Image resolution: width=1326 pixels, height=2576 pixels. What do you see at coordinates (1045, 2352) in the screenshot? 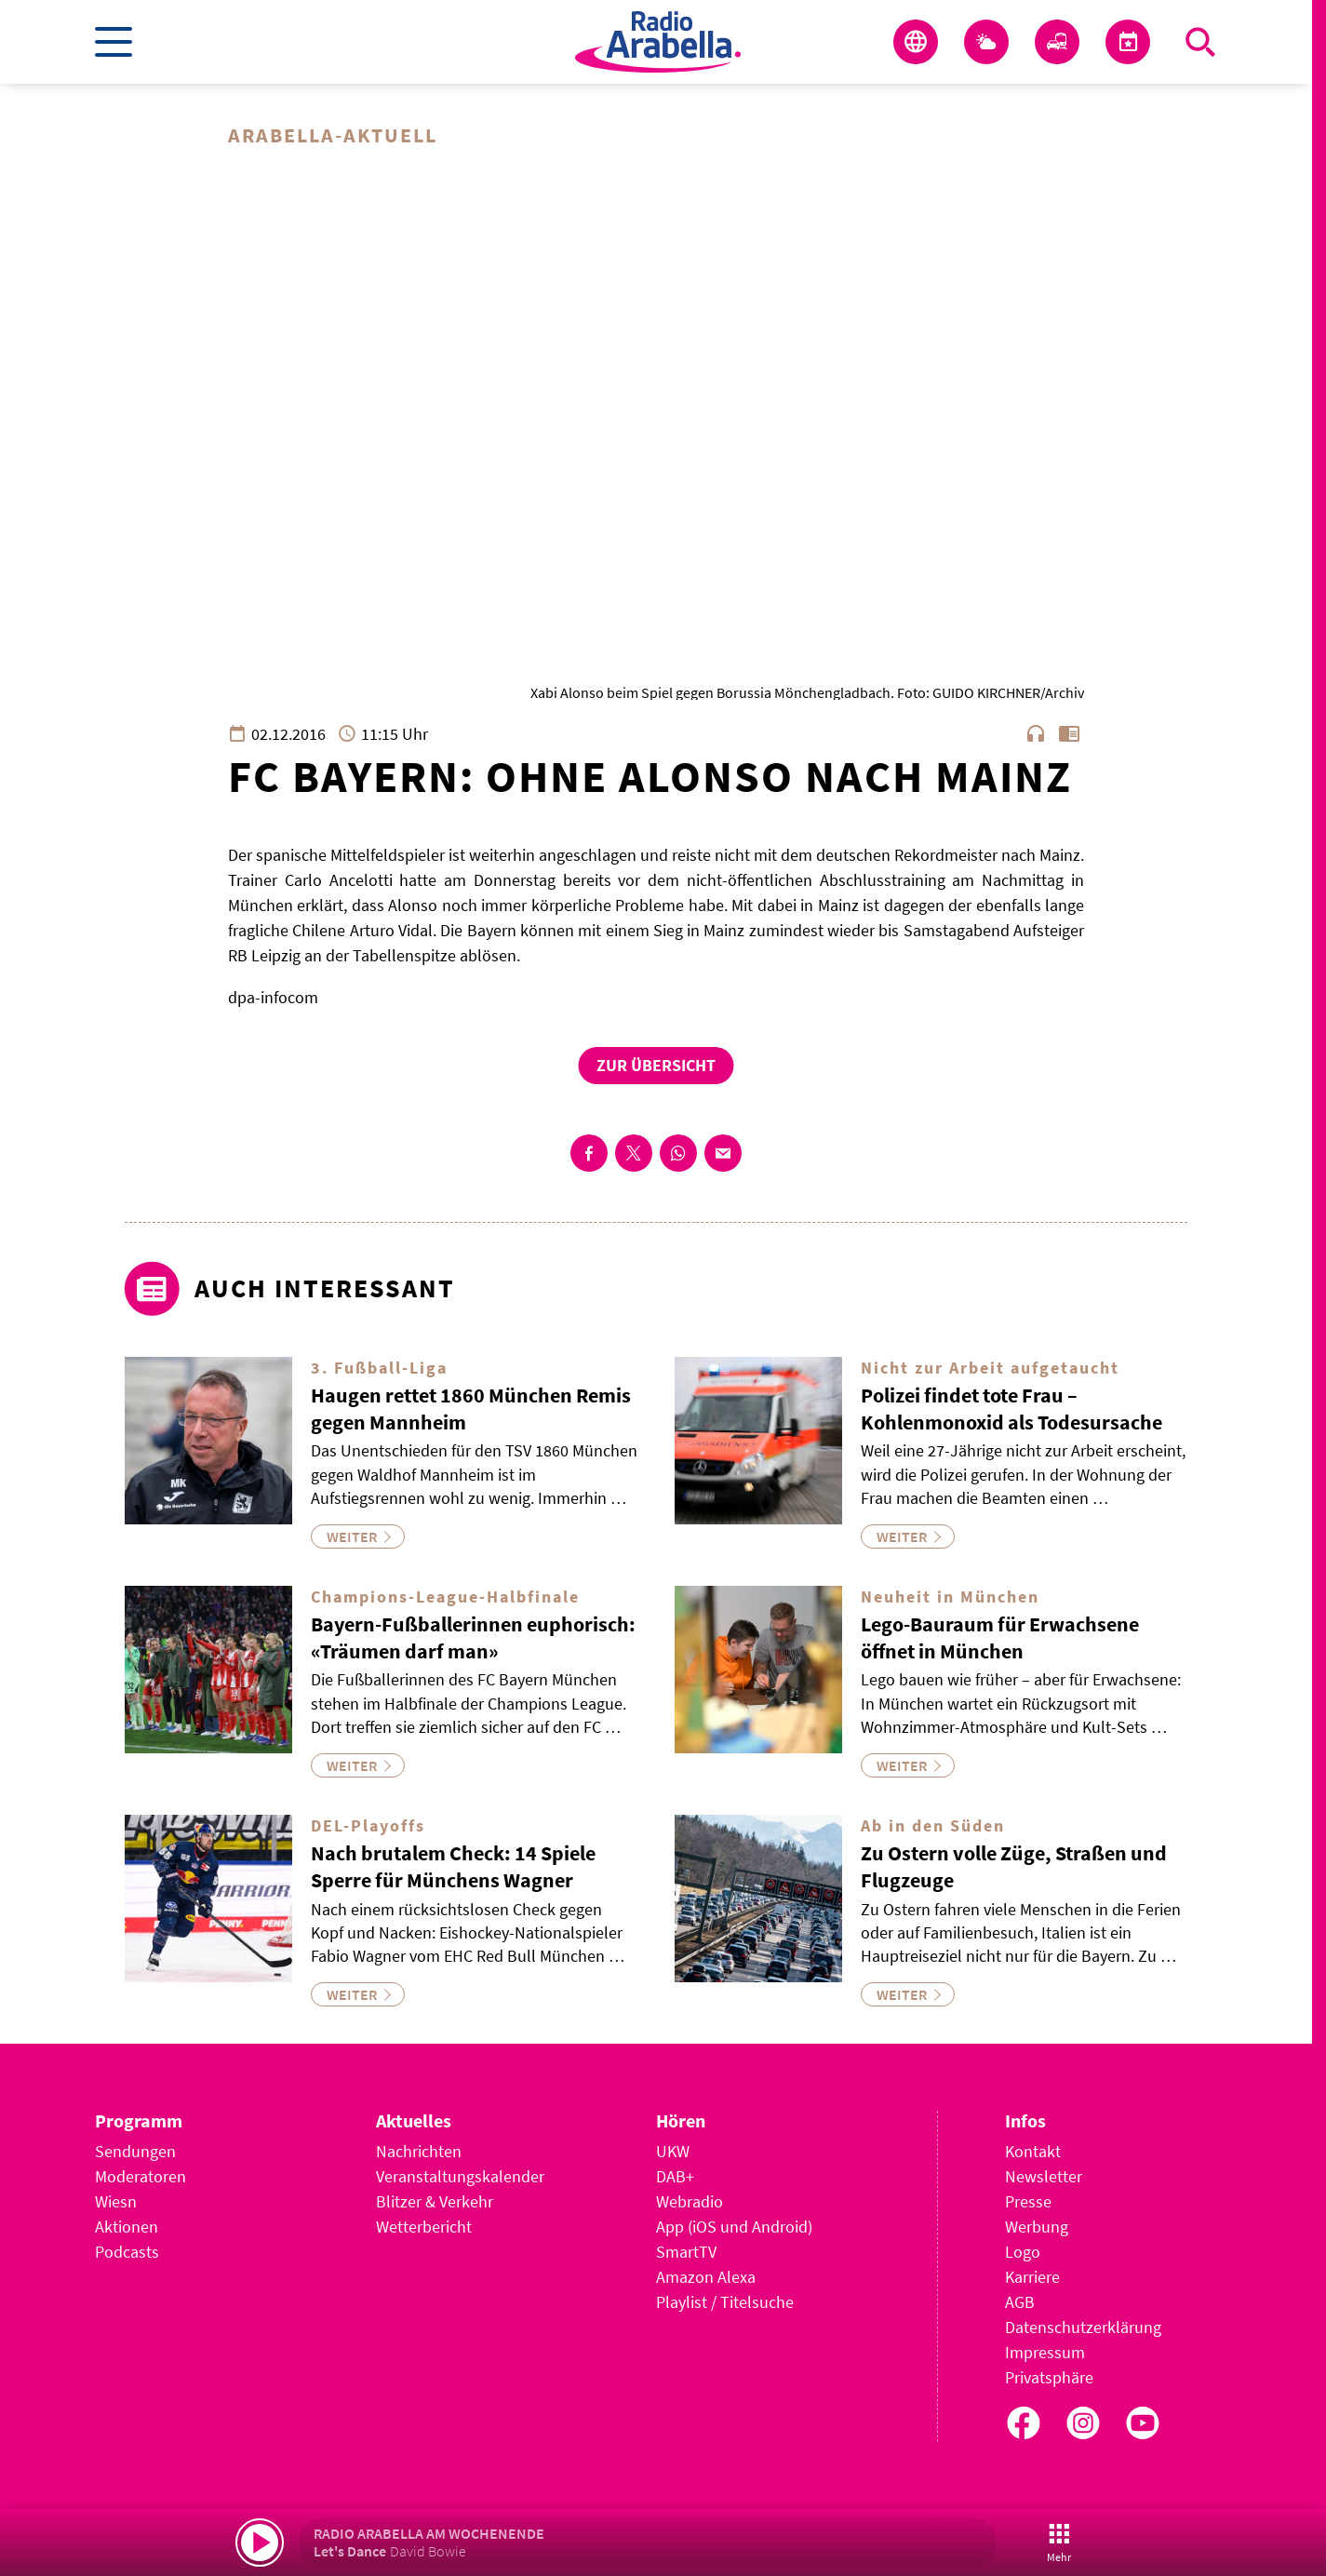
I see `Impressum` at bounding box center [1045, 2352].